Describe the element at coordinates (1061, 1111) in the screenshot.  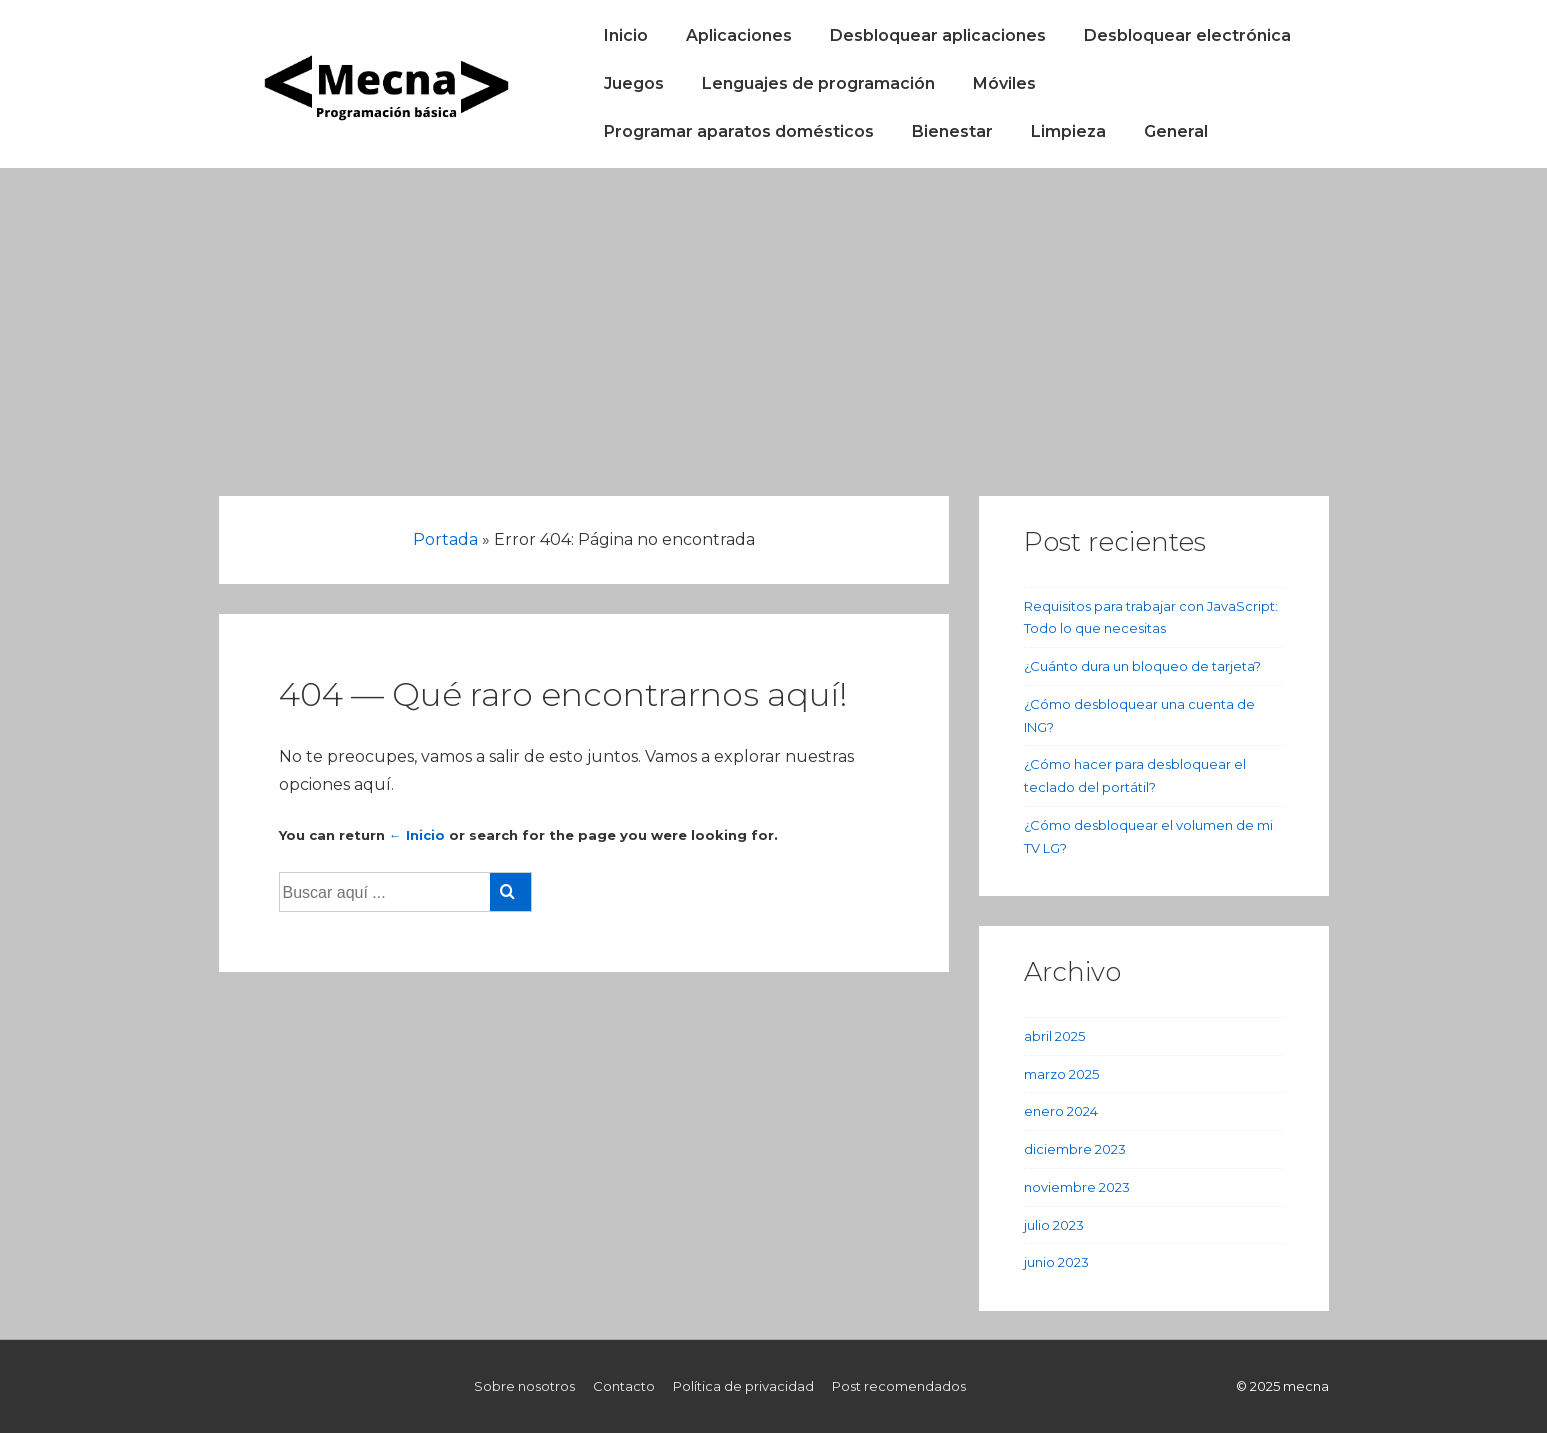
I see `enero 2024` at that location.